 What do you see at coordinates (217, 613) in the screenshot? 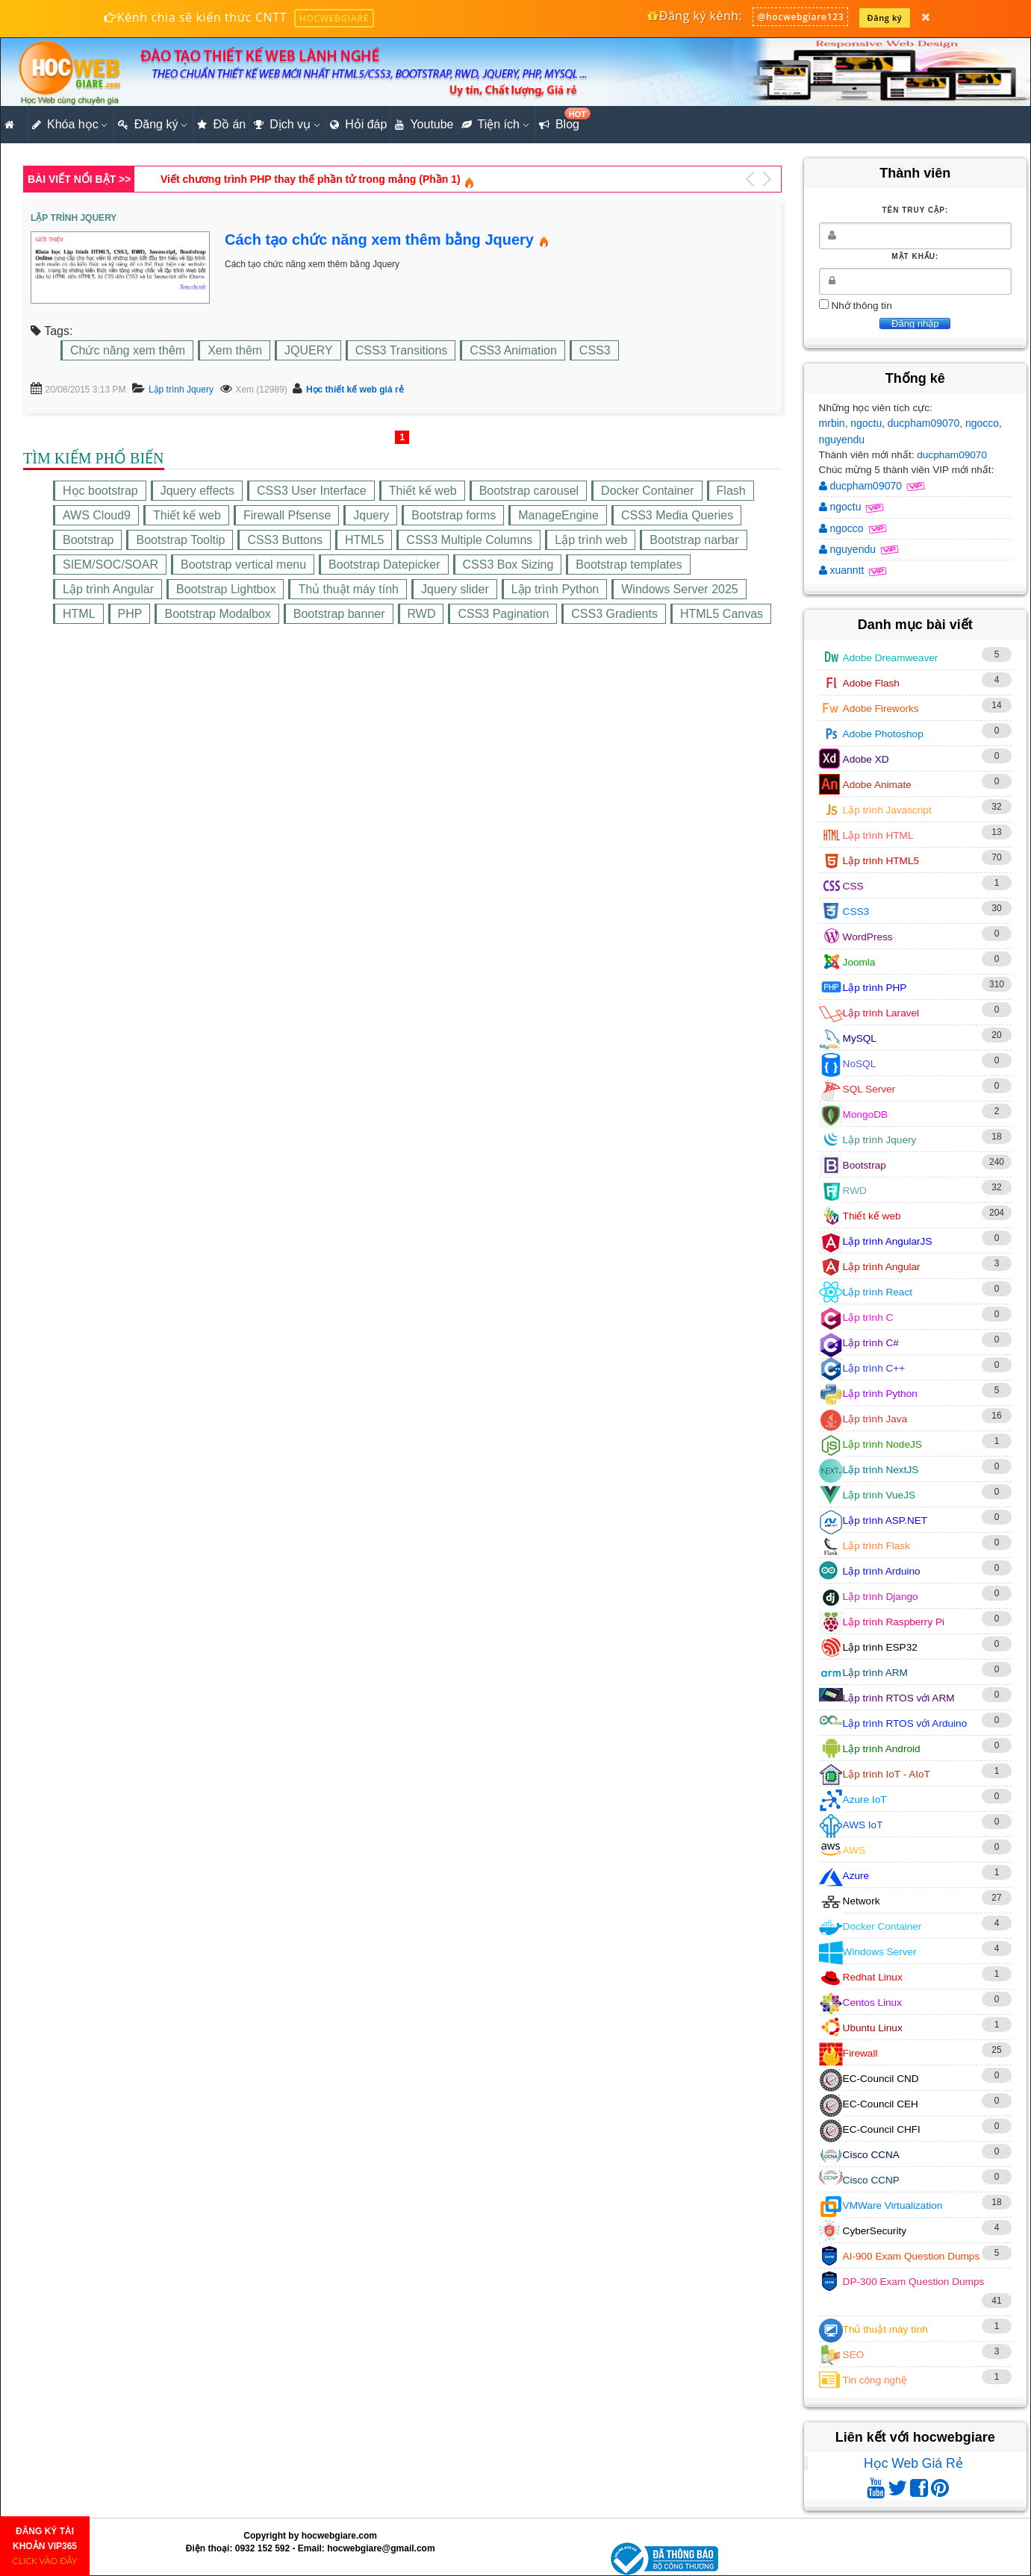
I see `Bootstrap Modalbox` at bounding box center [217, 613].